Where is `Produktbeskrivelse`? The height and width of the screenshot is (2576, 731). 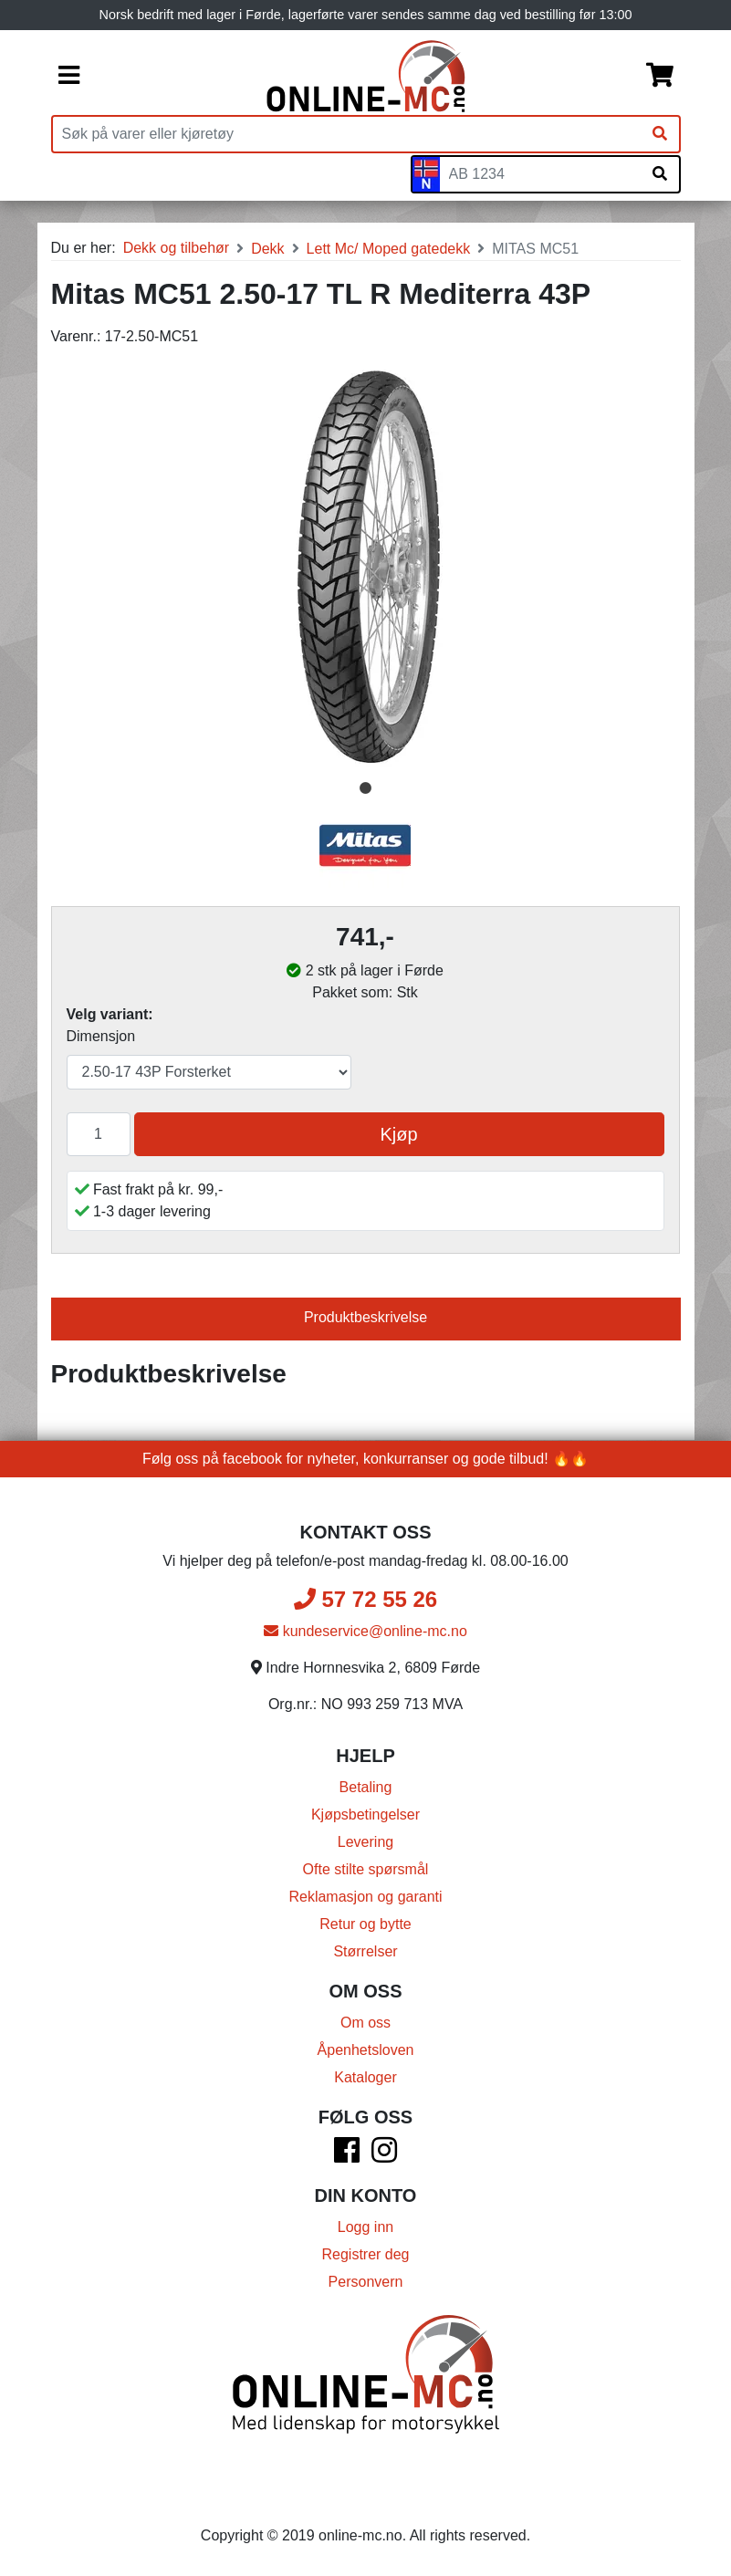
Produktbeskrivelse is located at coordinates (365, 1317).